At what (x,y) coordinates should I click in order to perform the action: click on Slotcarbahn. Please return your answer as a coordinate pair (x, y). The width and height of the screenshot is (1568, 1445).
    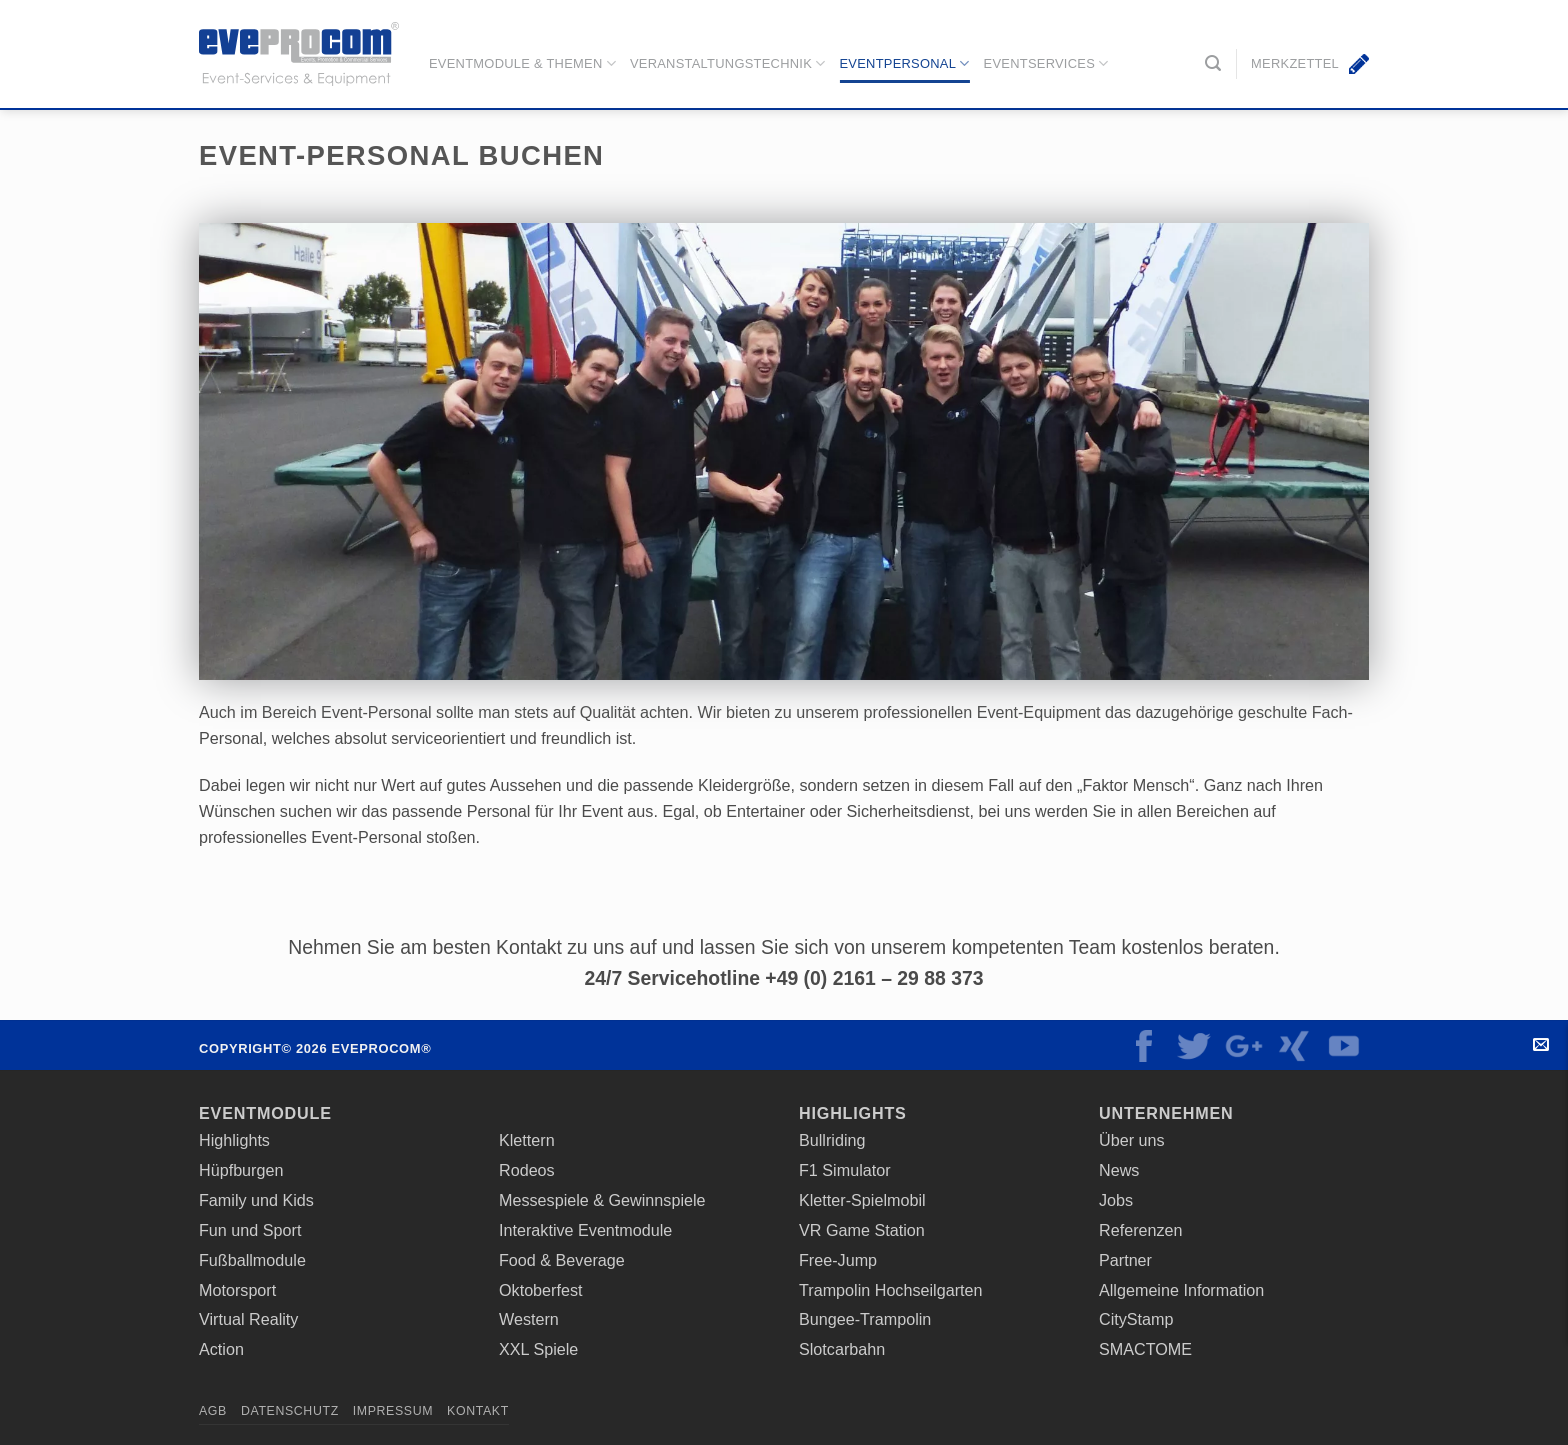
    Looking at the image, I should click on (842, 1349).